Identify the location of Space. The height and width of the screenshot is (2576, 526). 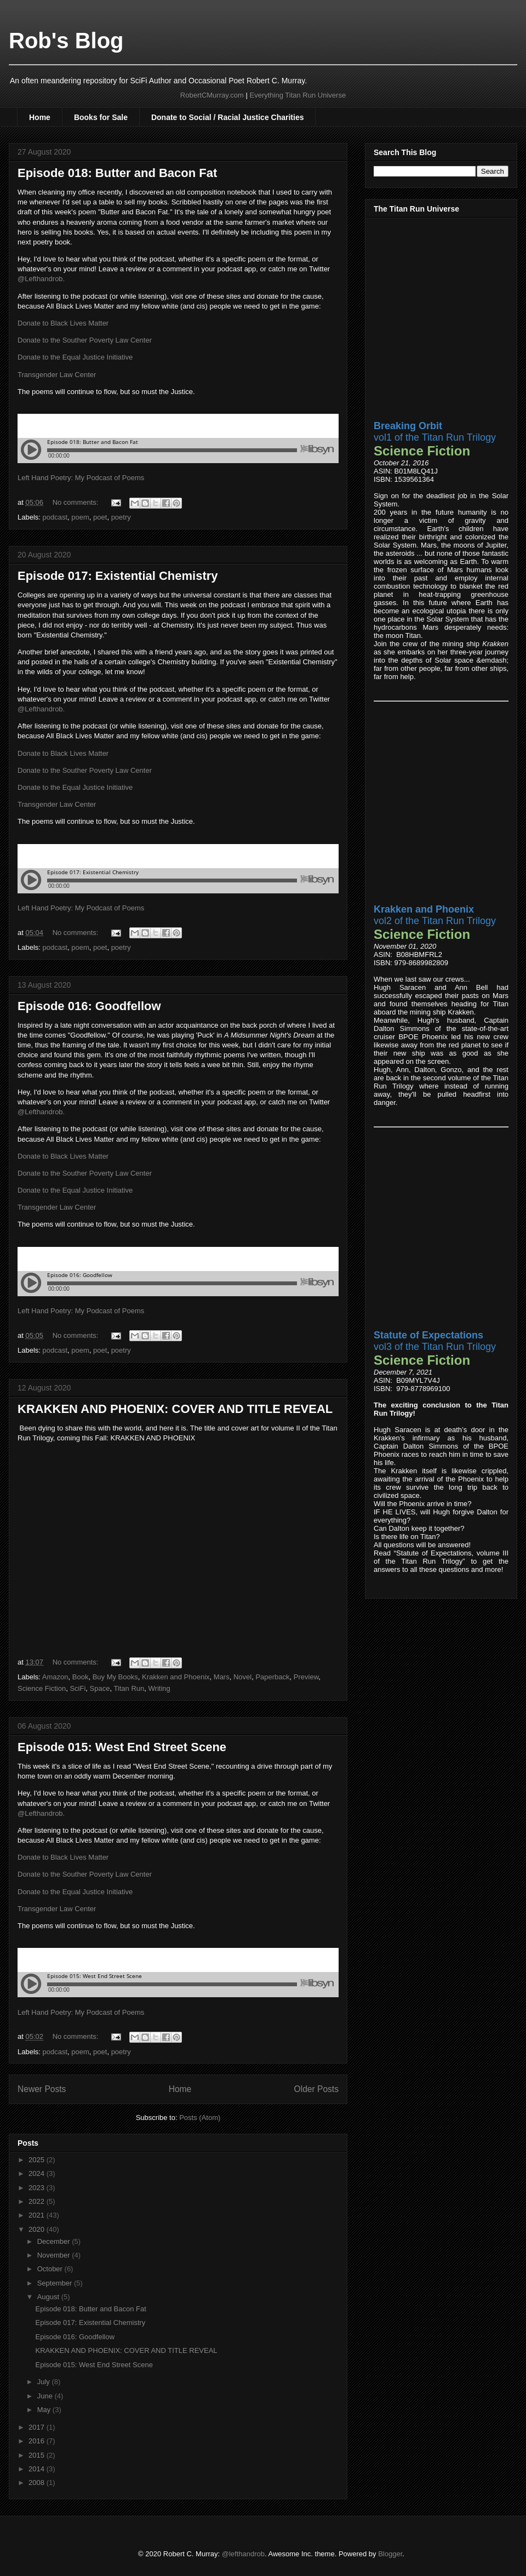
(100, 1688).